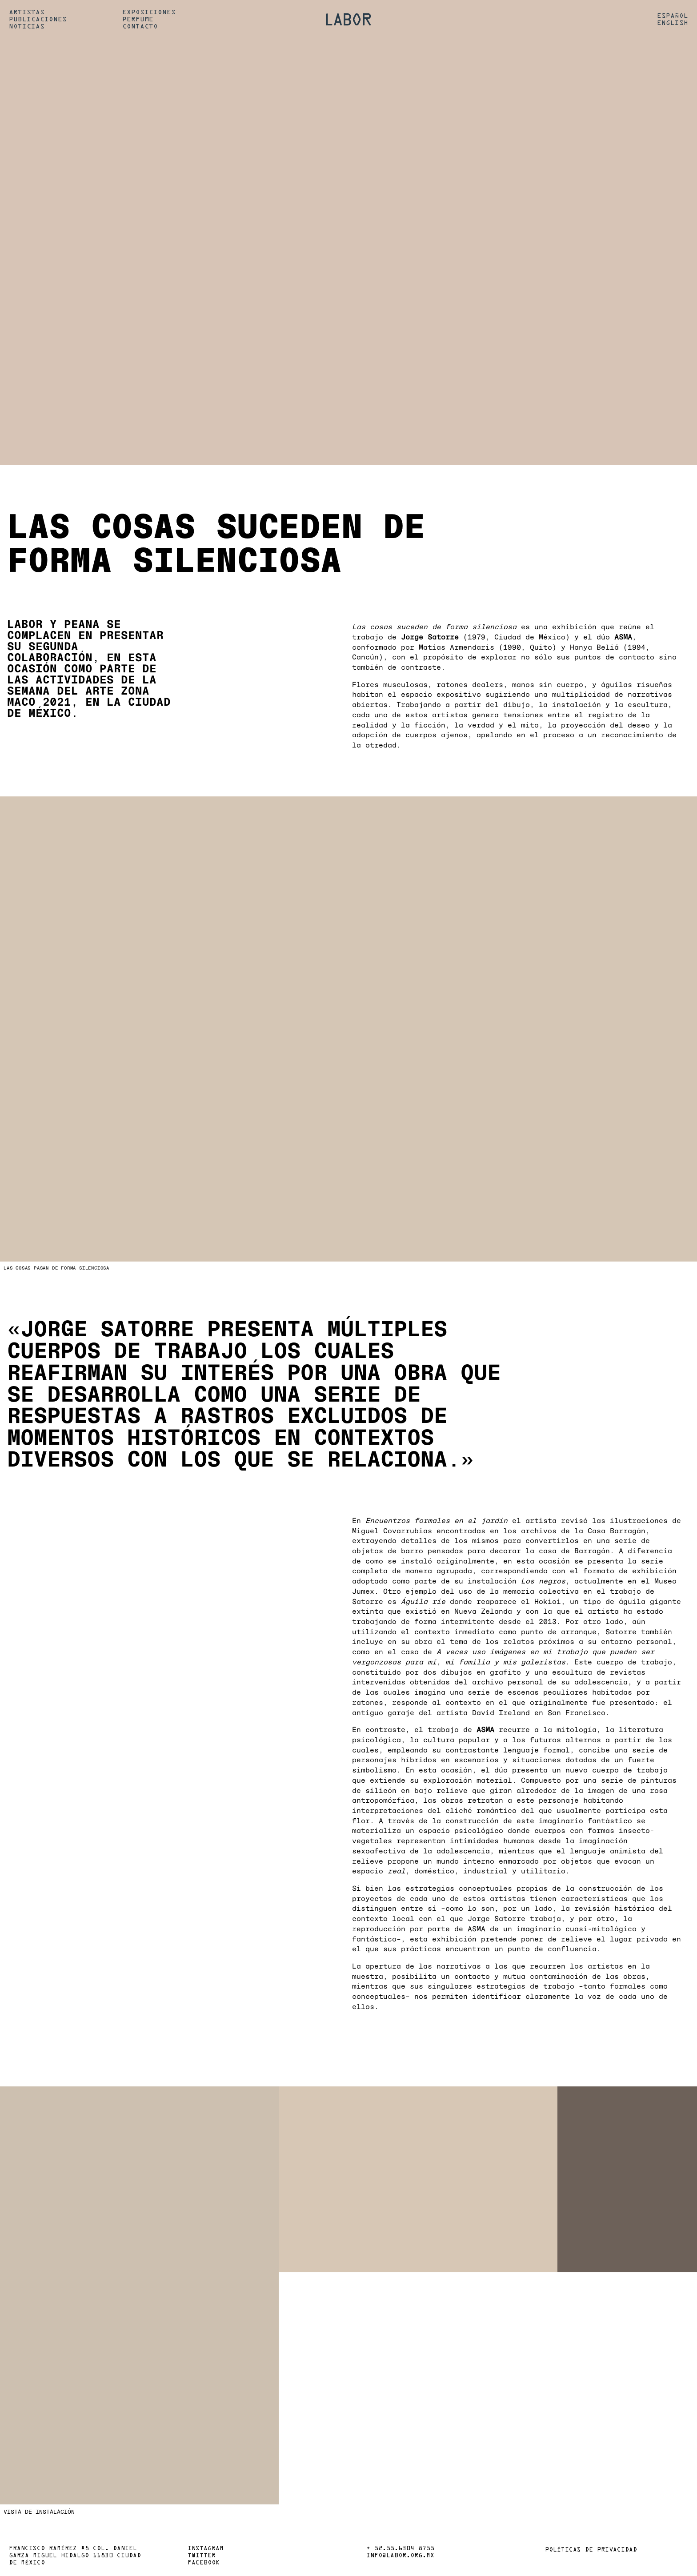  What do you see at coordinates (400, 2556) in the screenshot?
I see `info@labor.org.mx` at bounding box center [400, 2556].